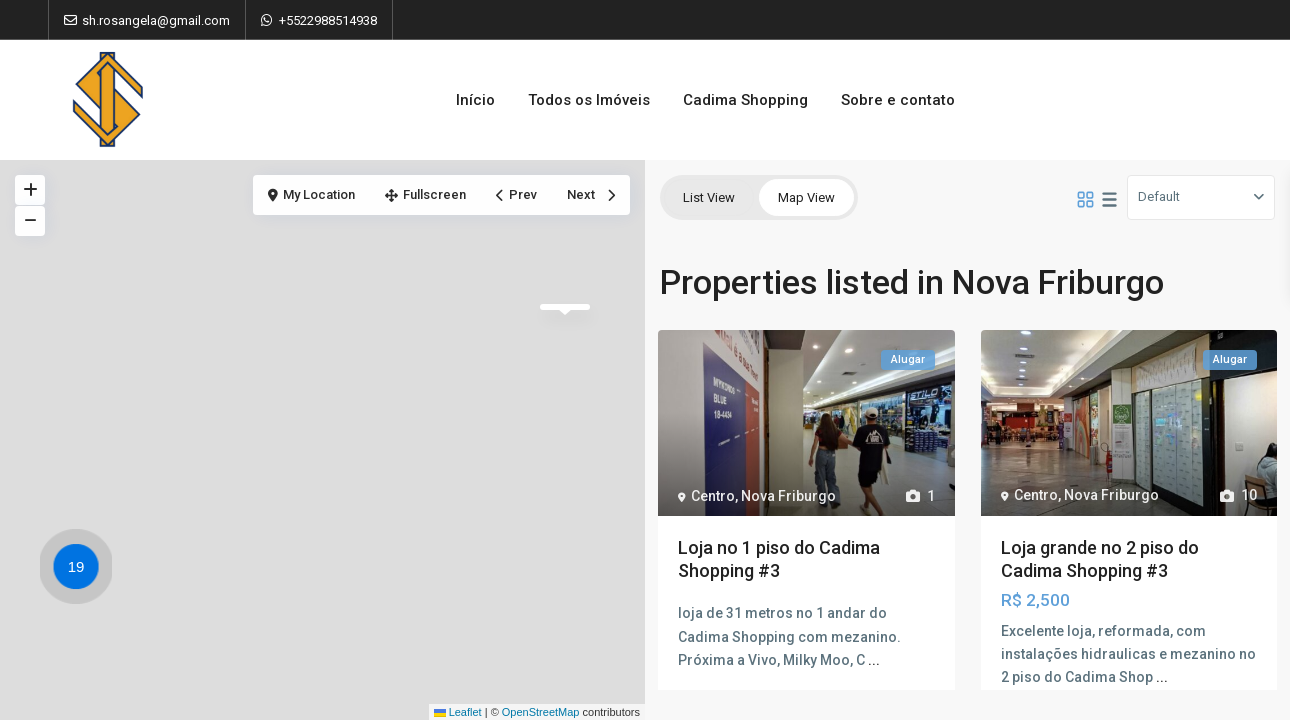  I want to click on [button], so click(81, 570).